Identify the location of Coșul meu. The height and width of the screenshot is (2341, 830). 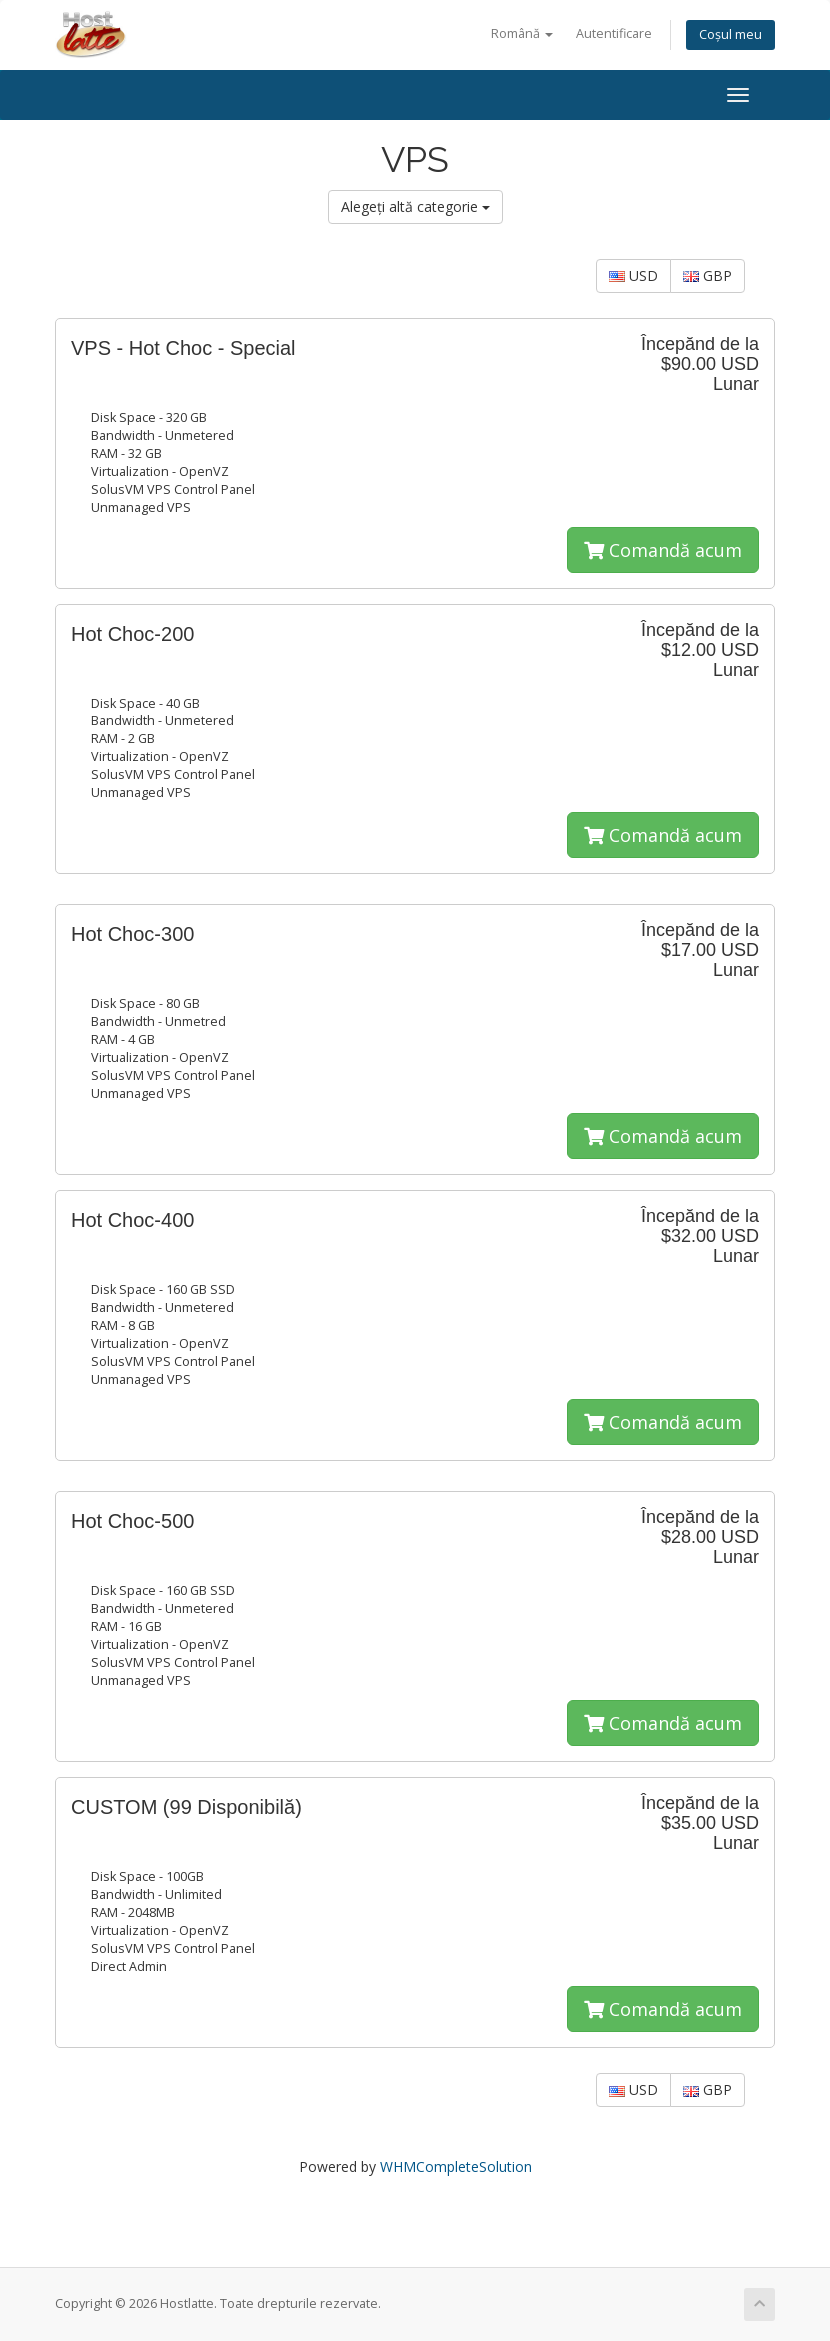
(730, 34).